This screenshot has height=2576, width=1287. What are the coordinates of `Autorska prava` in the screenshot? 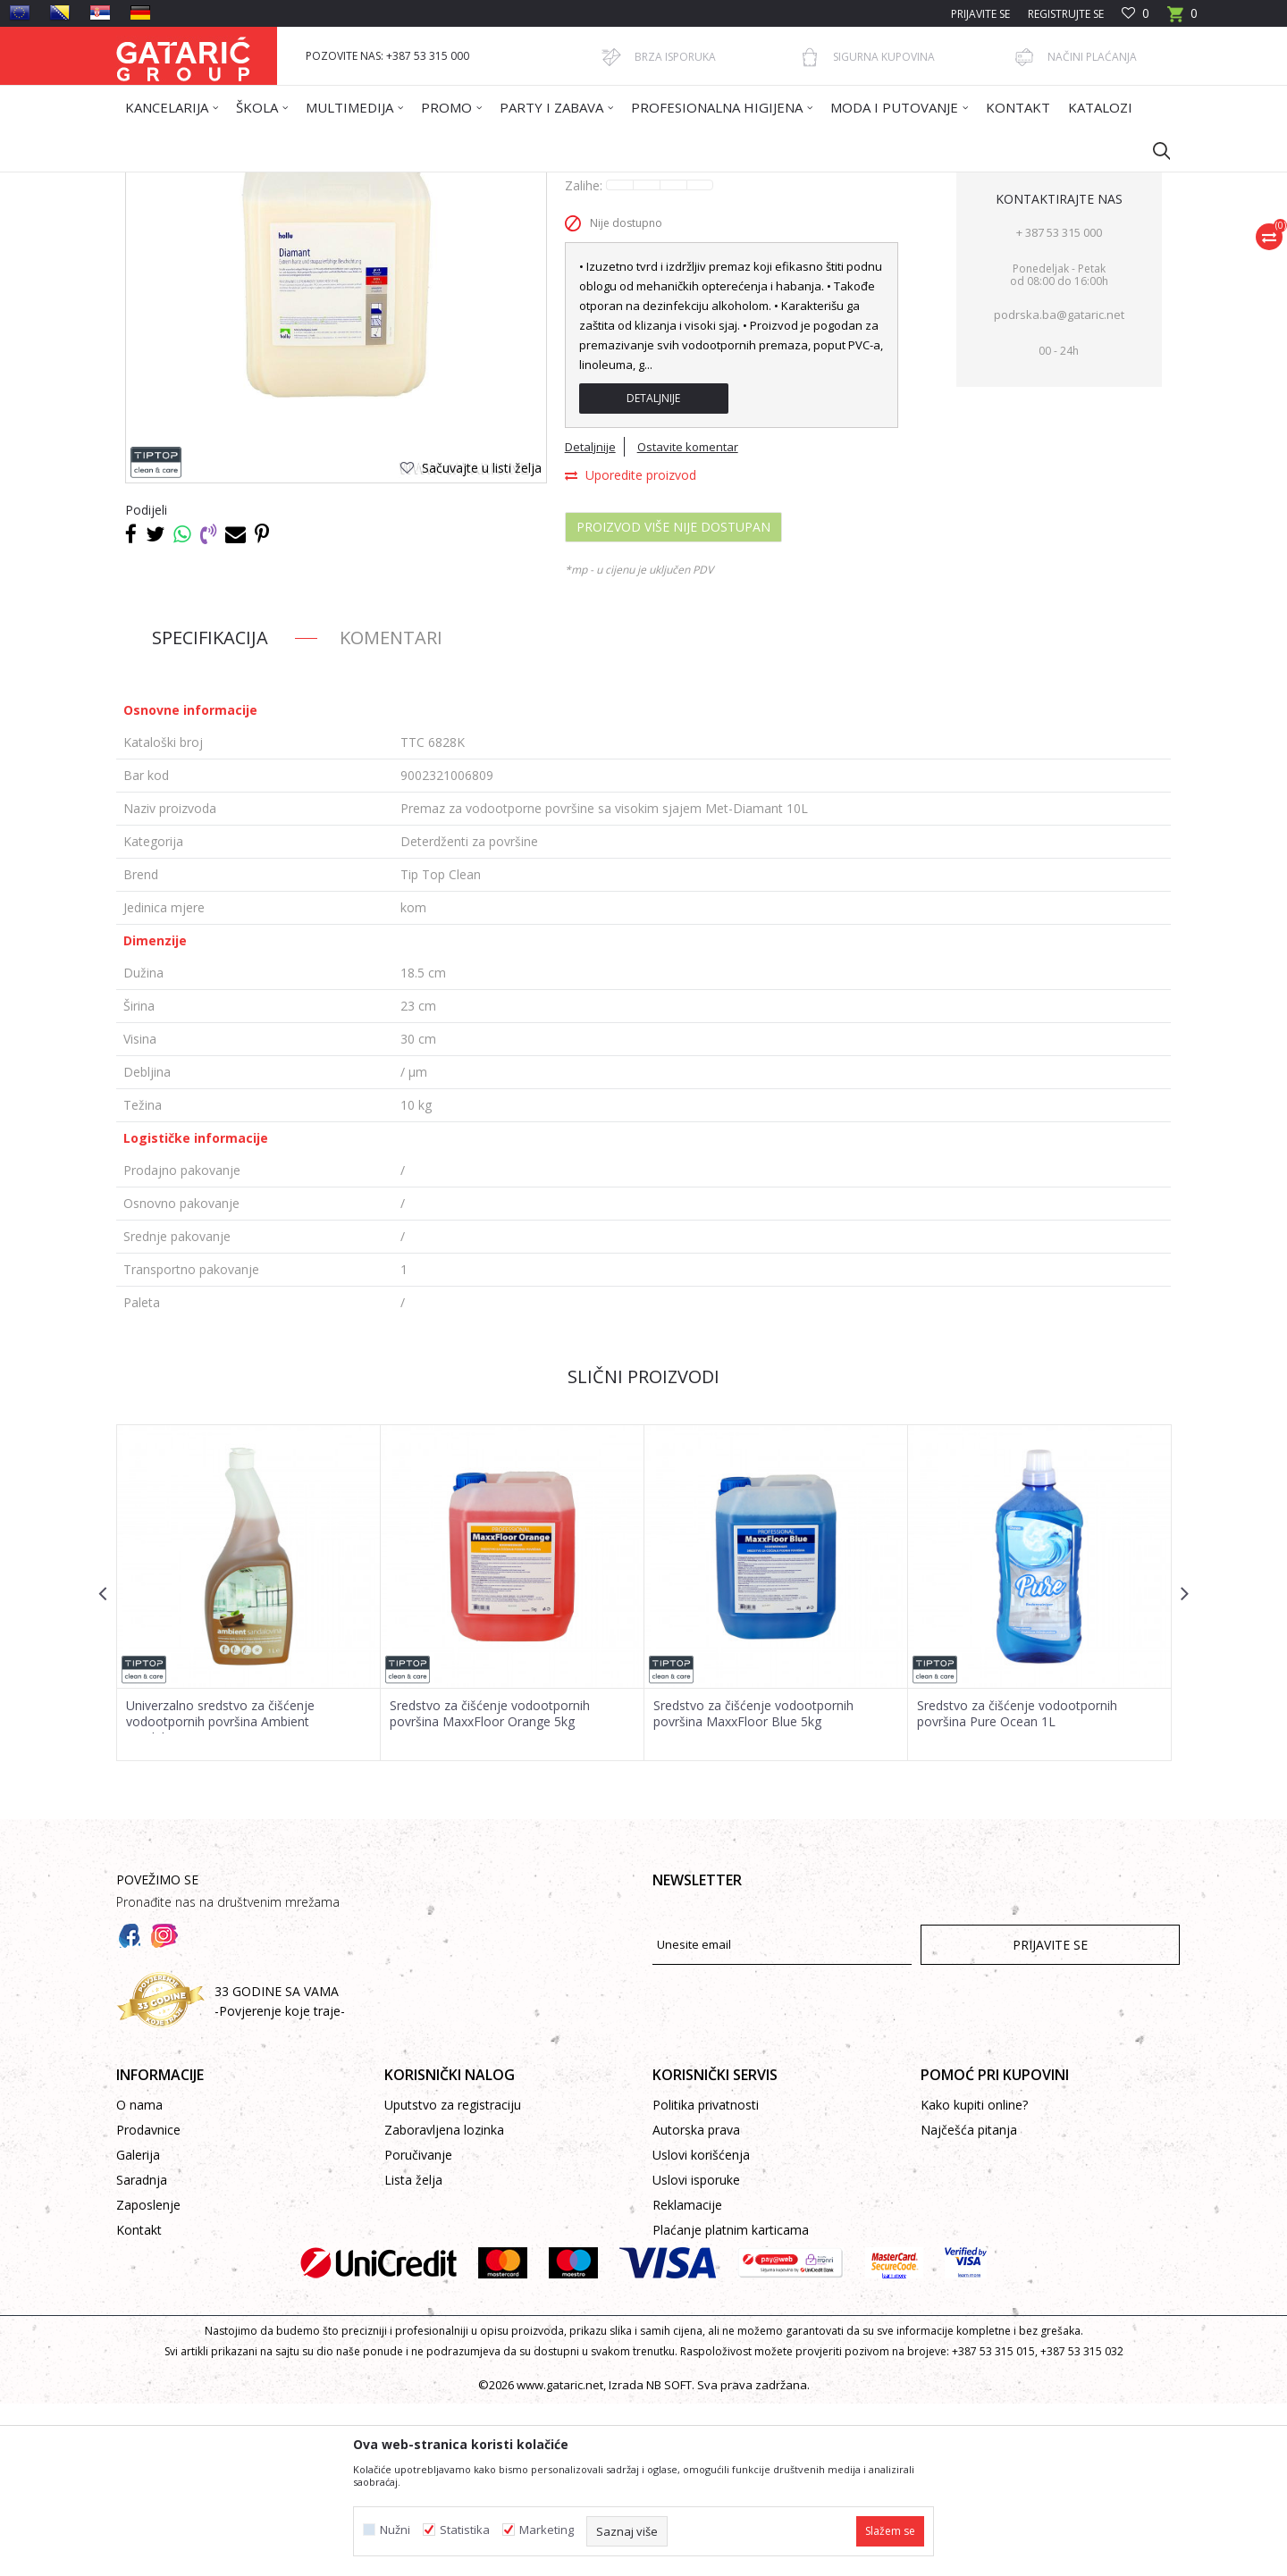 It's located at (696, 2302).